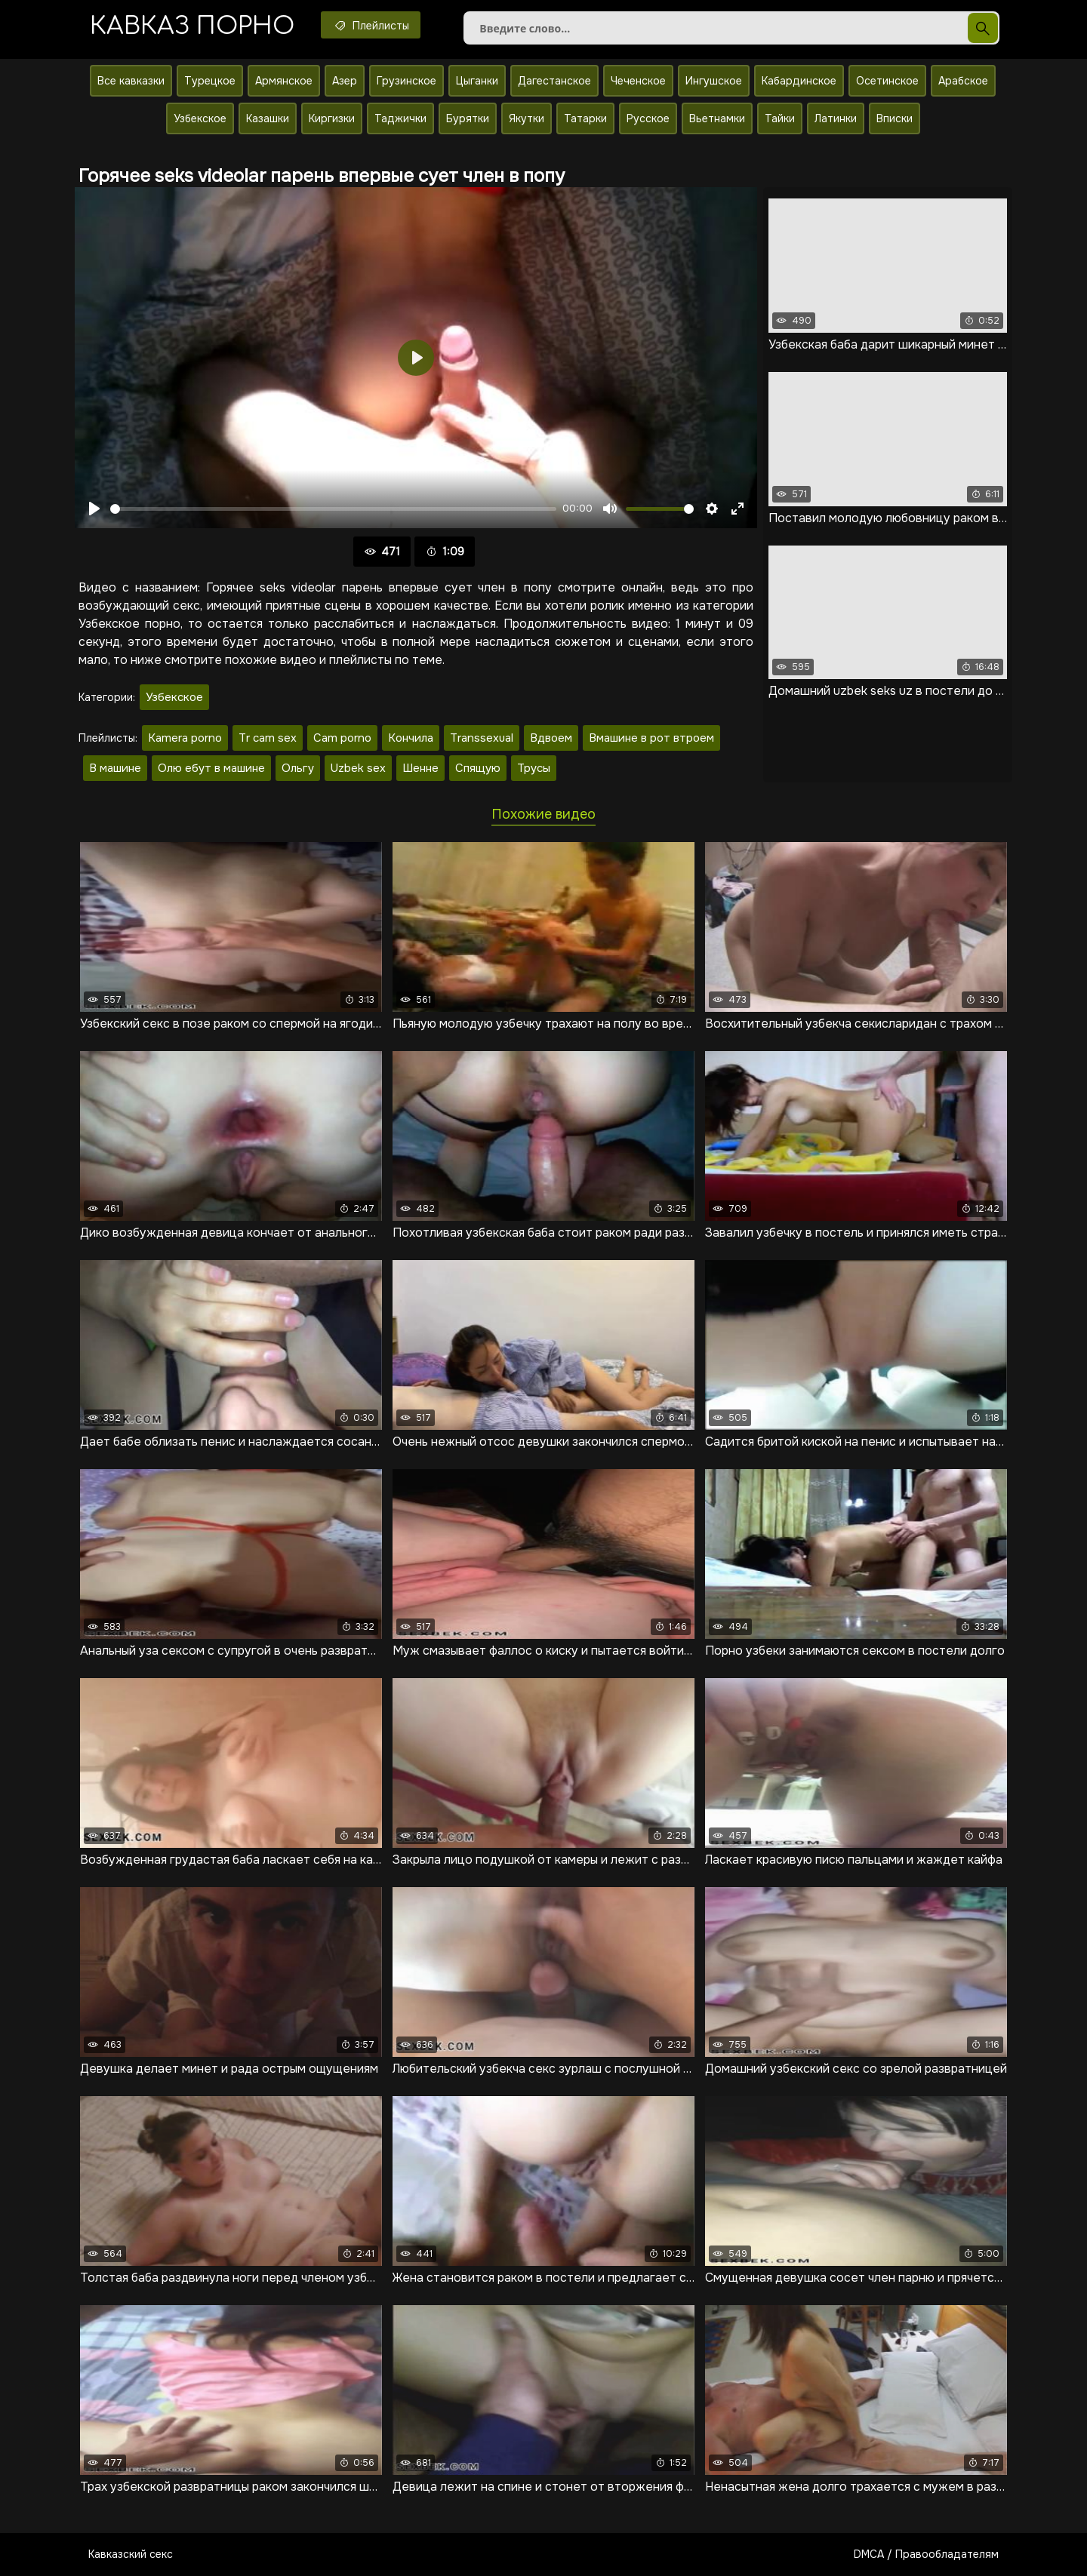 Image resolution: width=1087 pixels, height=2576 pixels. Describe the element at coordinates (284, 81) in the screenshot. I see `Армянское` at that location.